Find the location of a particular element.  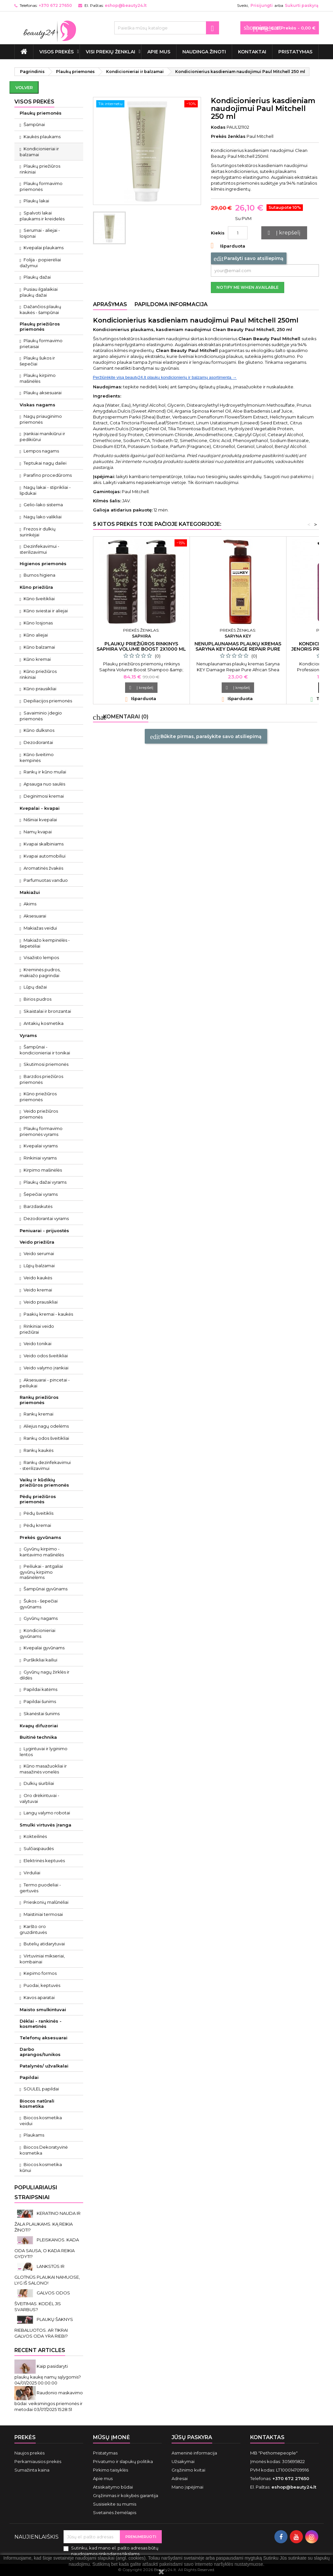

Plaukų priežiūros rinkiniai is located at coordinates (40, 169).